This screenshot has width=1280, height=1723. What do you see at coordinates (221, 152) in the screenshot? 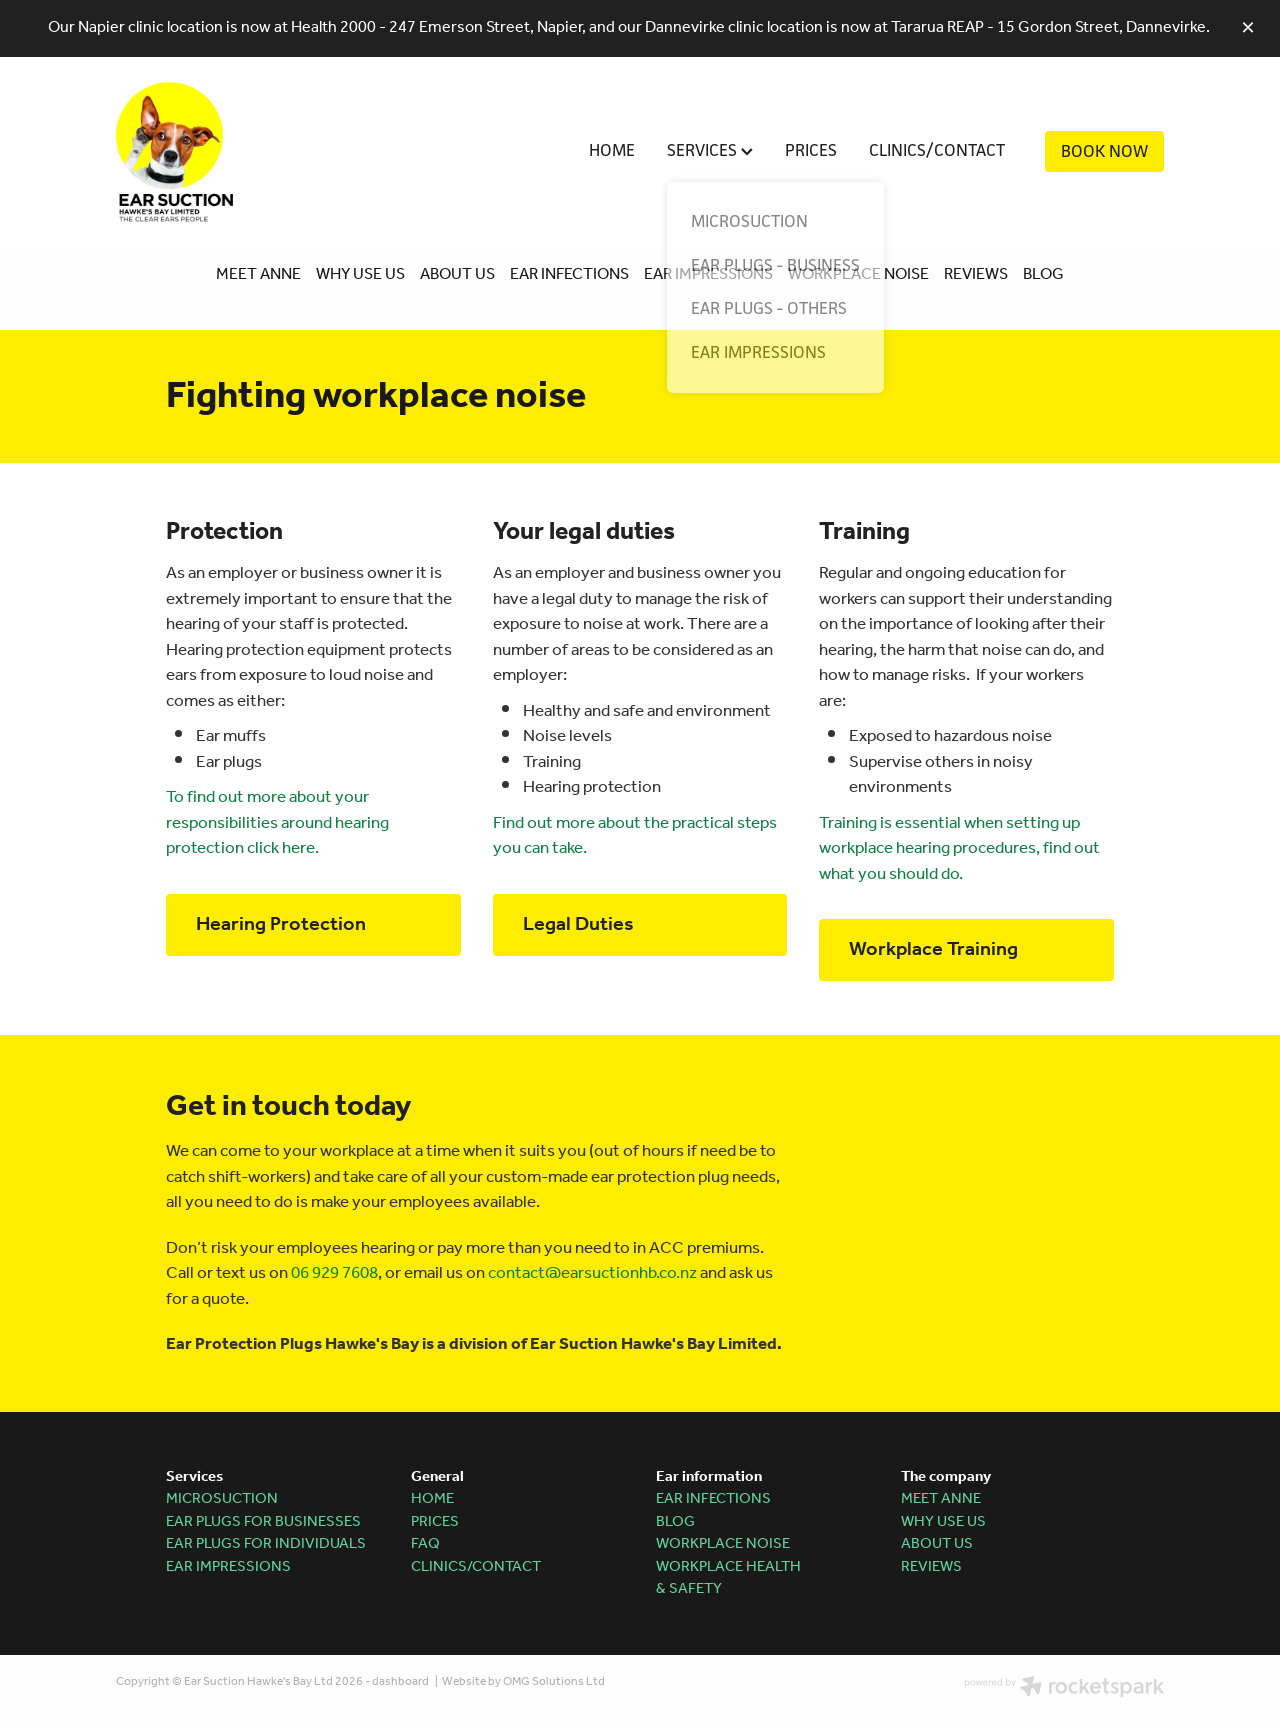
I see `[Ear Suction Hawke's Bay homepage]` at bounding box center [221, 152].